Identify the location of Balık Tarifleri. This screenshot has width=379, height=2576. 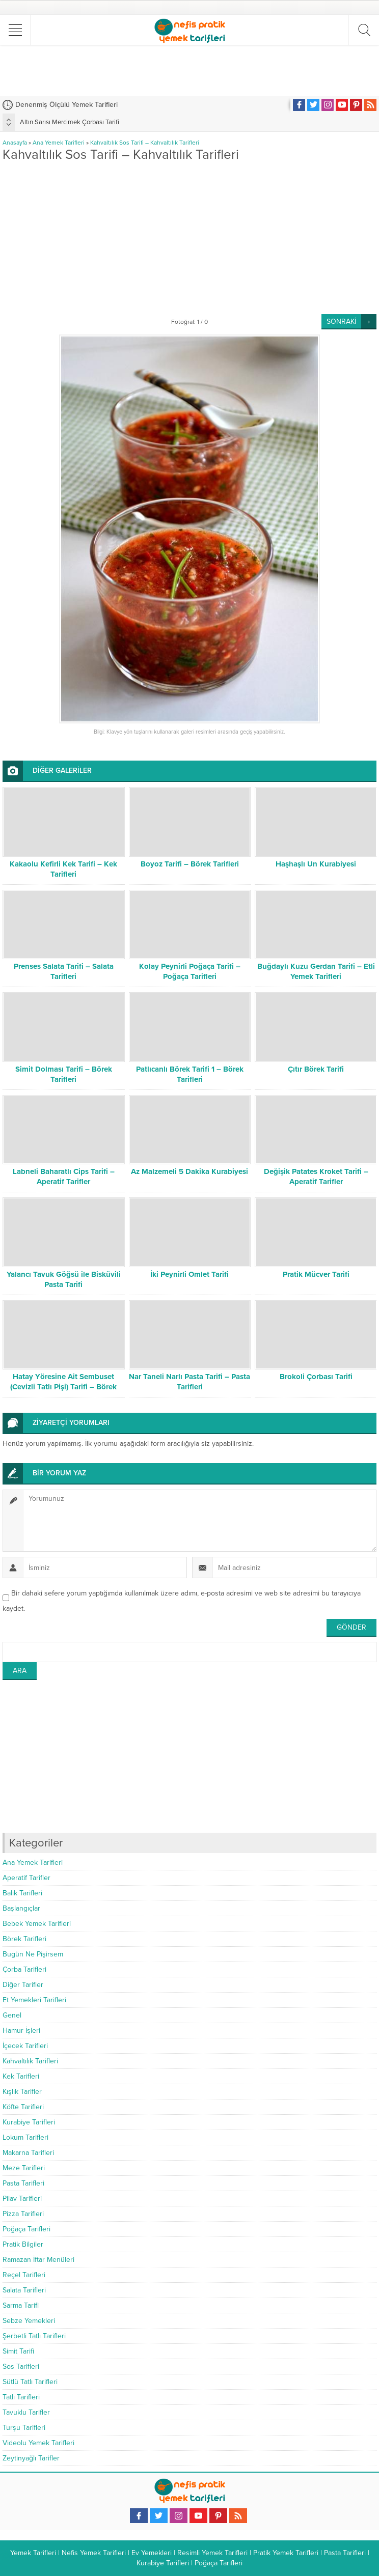
(22, 1893).